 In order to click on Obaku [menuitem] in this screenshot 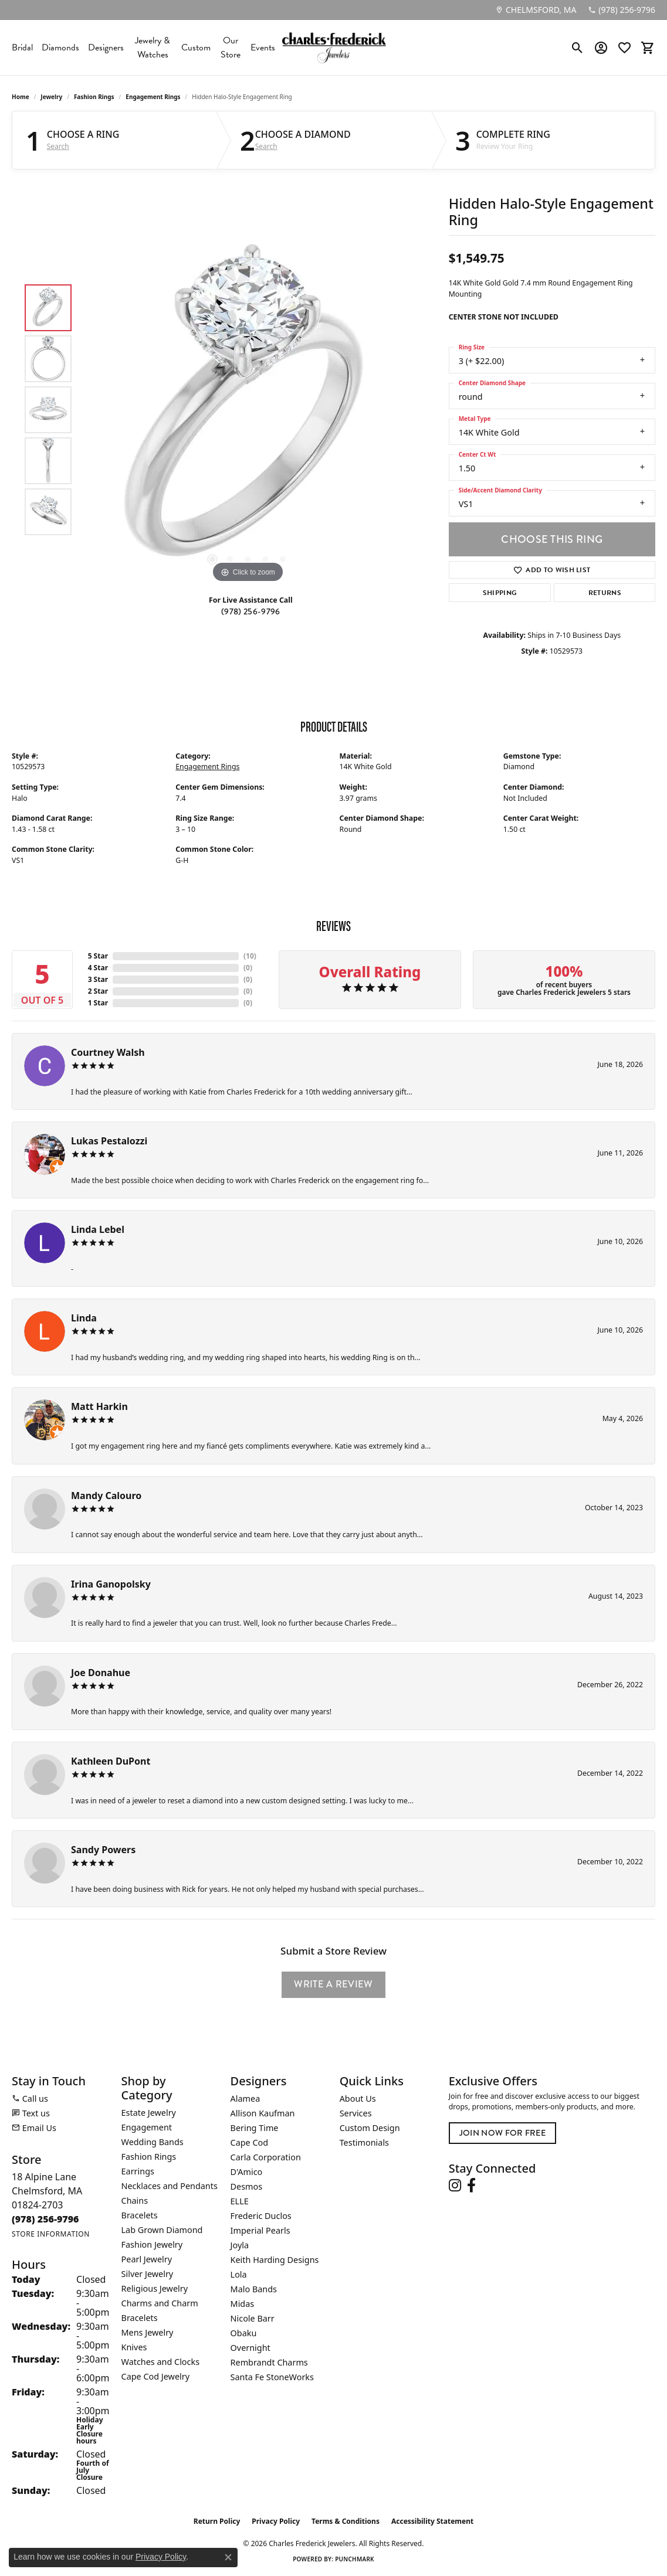, I will do `click(244, 2333)`.